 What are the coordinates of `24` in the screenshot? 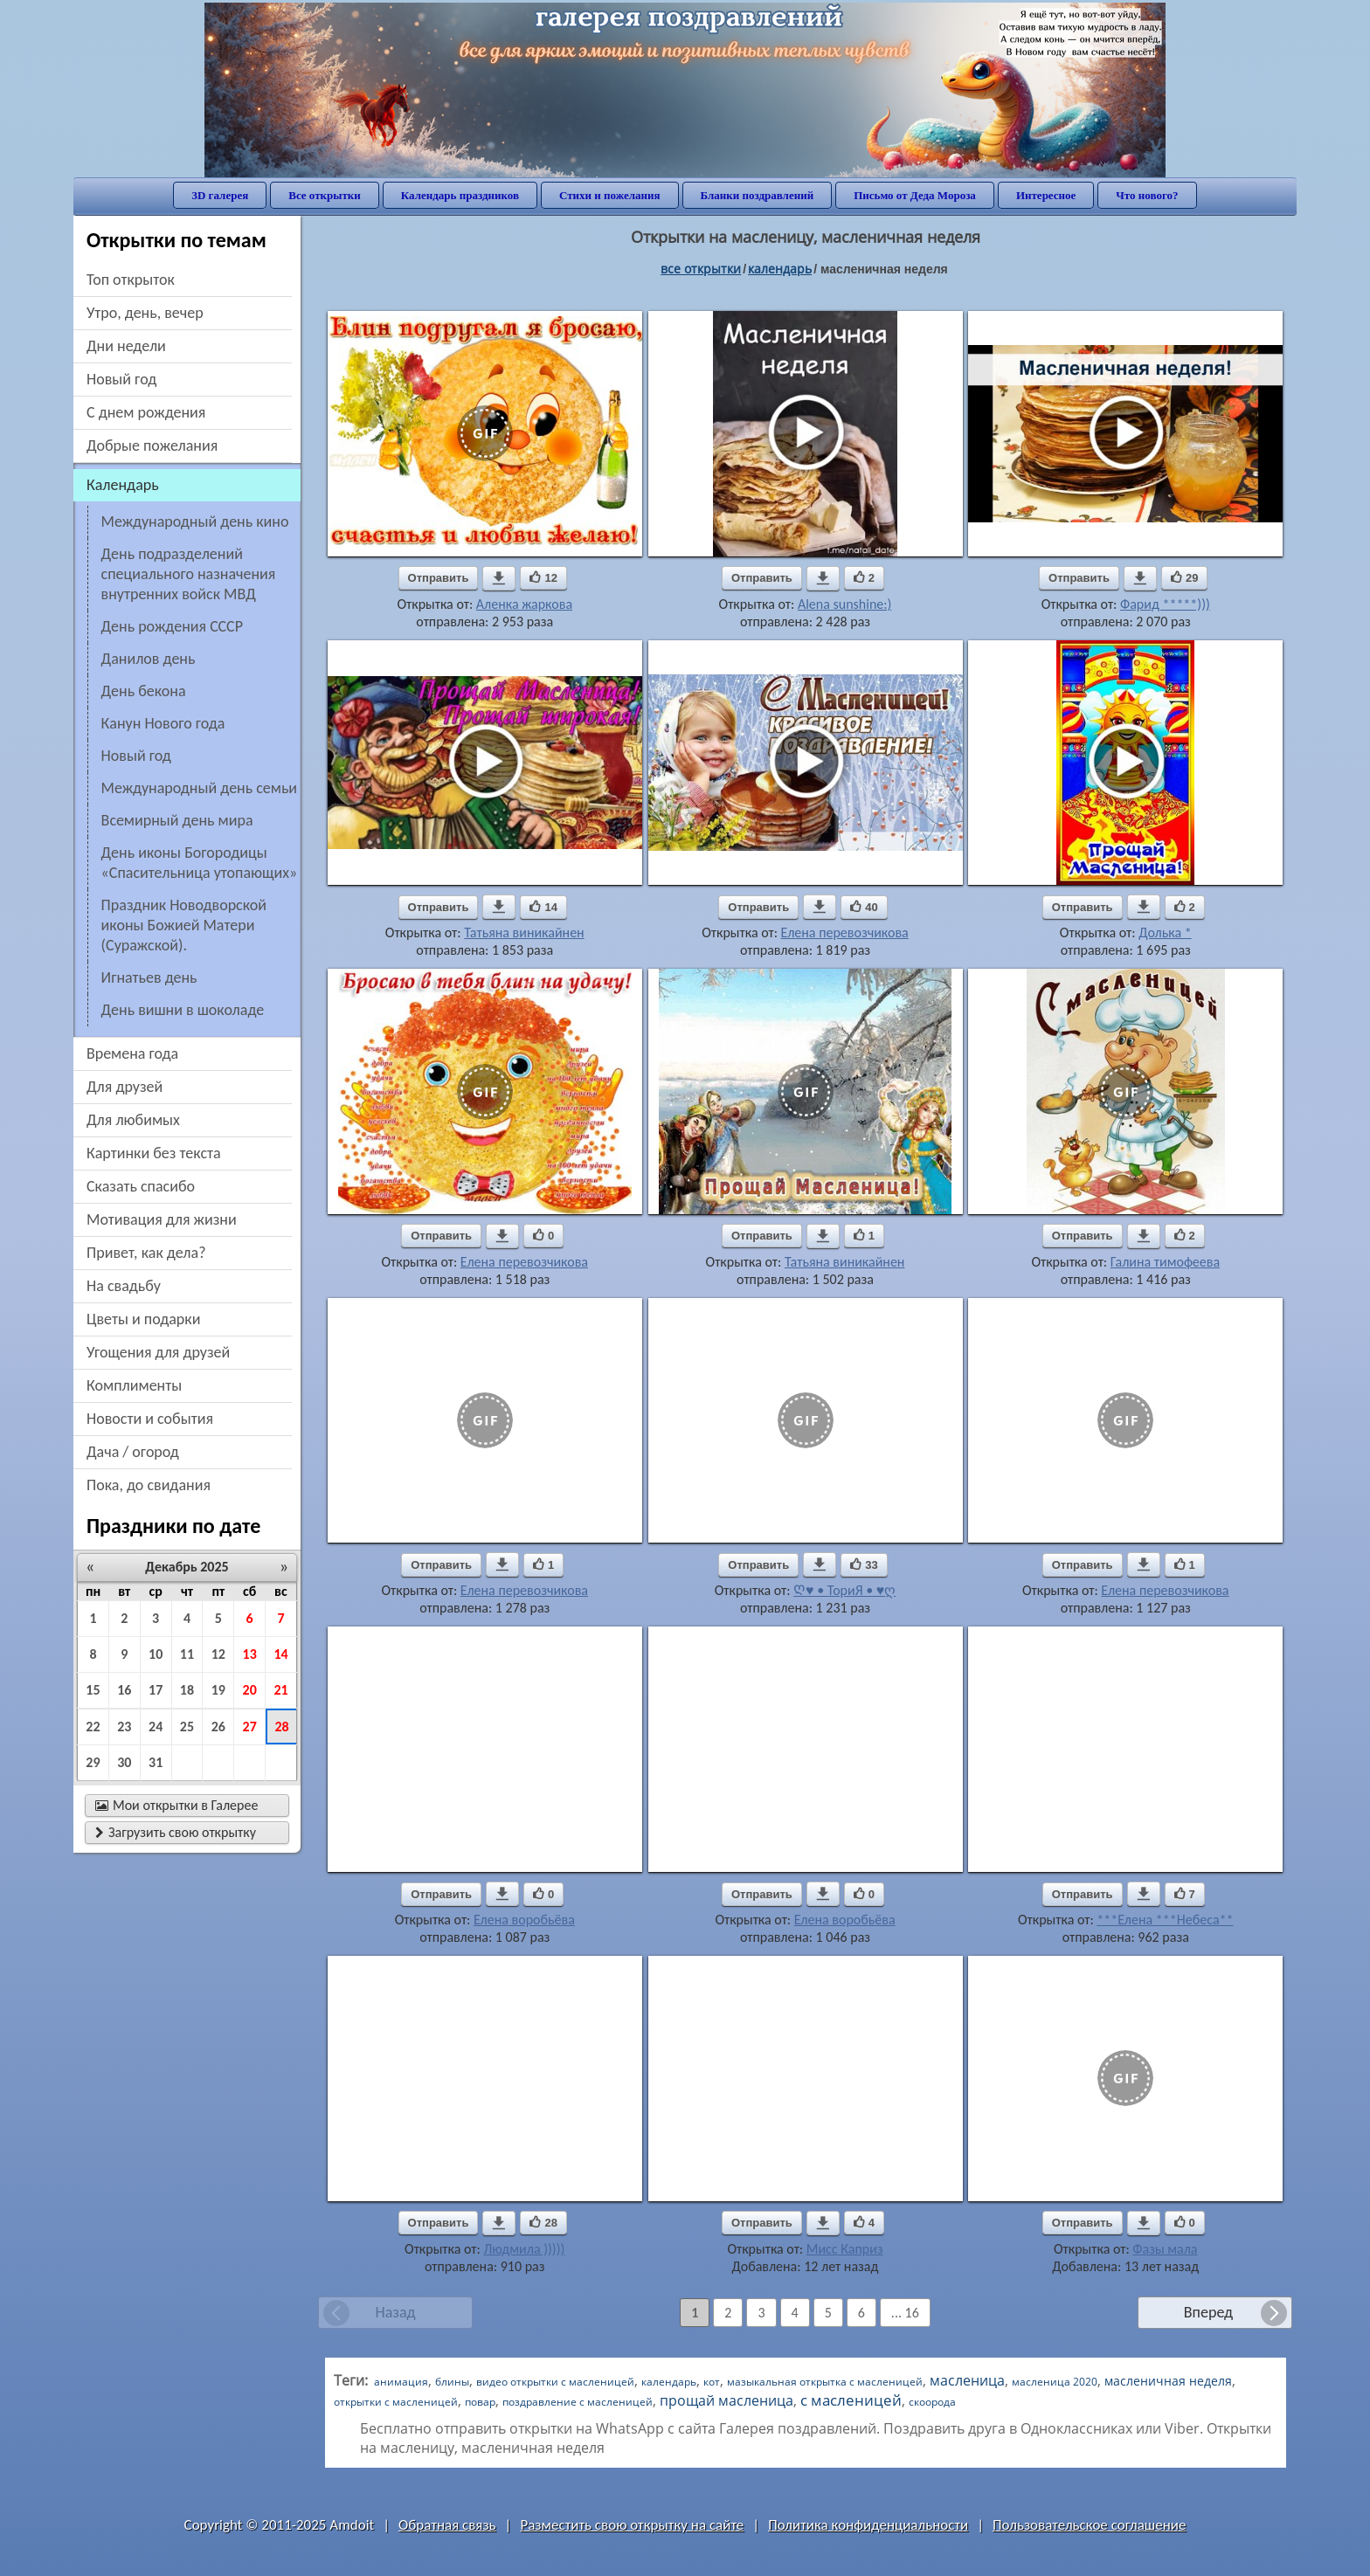 It's located at (156, 1726).